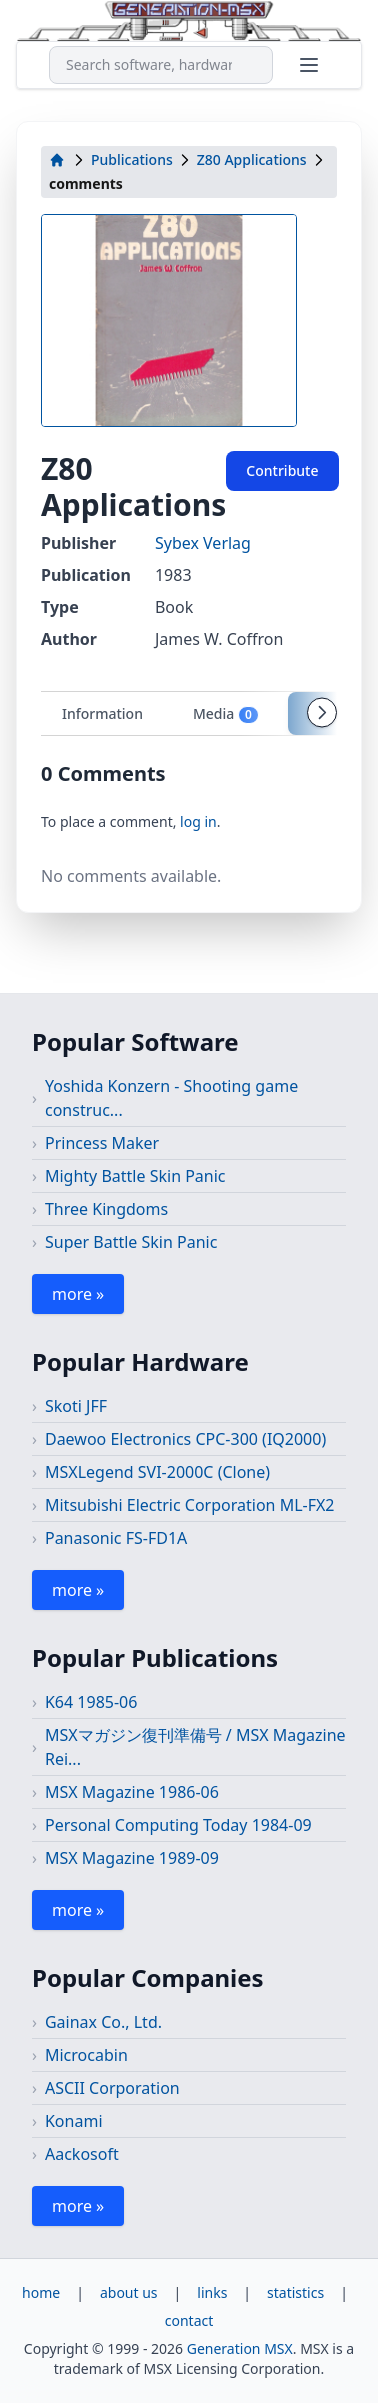 The height and width of the screenshot is (2403, 378). Describe the element at coordinates (171, 1098) in the screenshot. I see `Yoshida Konzern - Shooting game construc...` at that location.